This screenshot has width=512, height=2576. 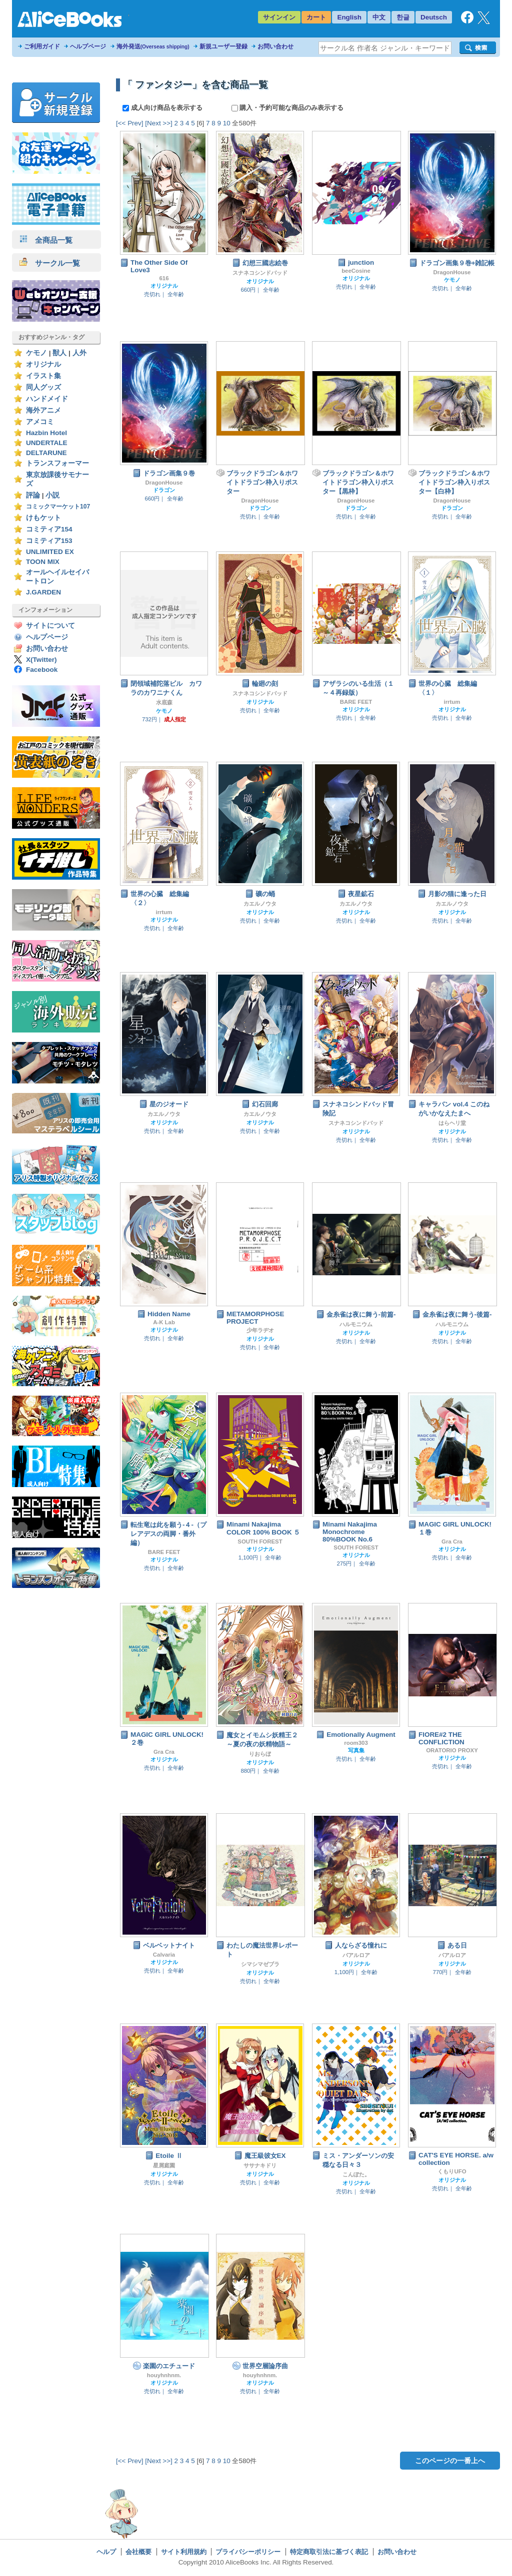 What do you see at coordinates (42, 669) in the screenshot?
I see `Facebook` at bounding box center [42, 669].